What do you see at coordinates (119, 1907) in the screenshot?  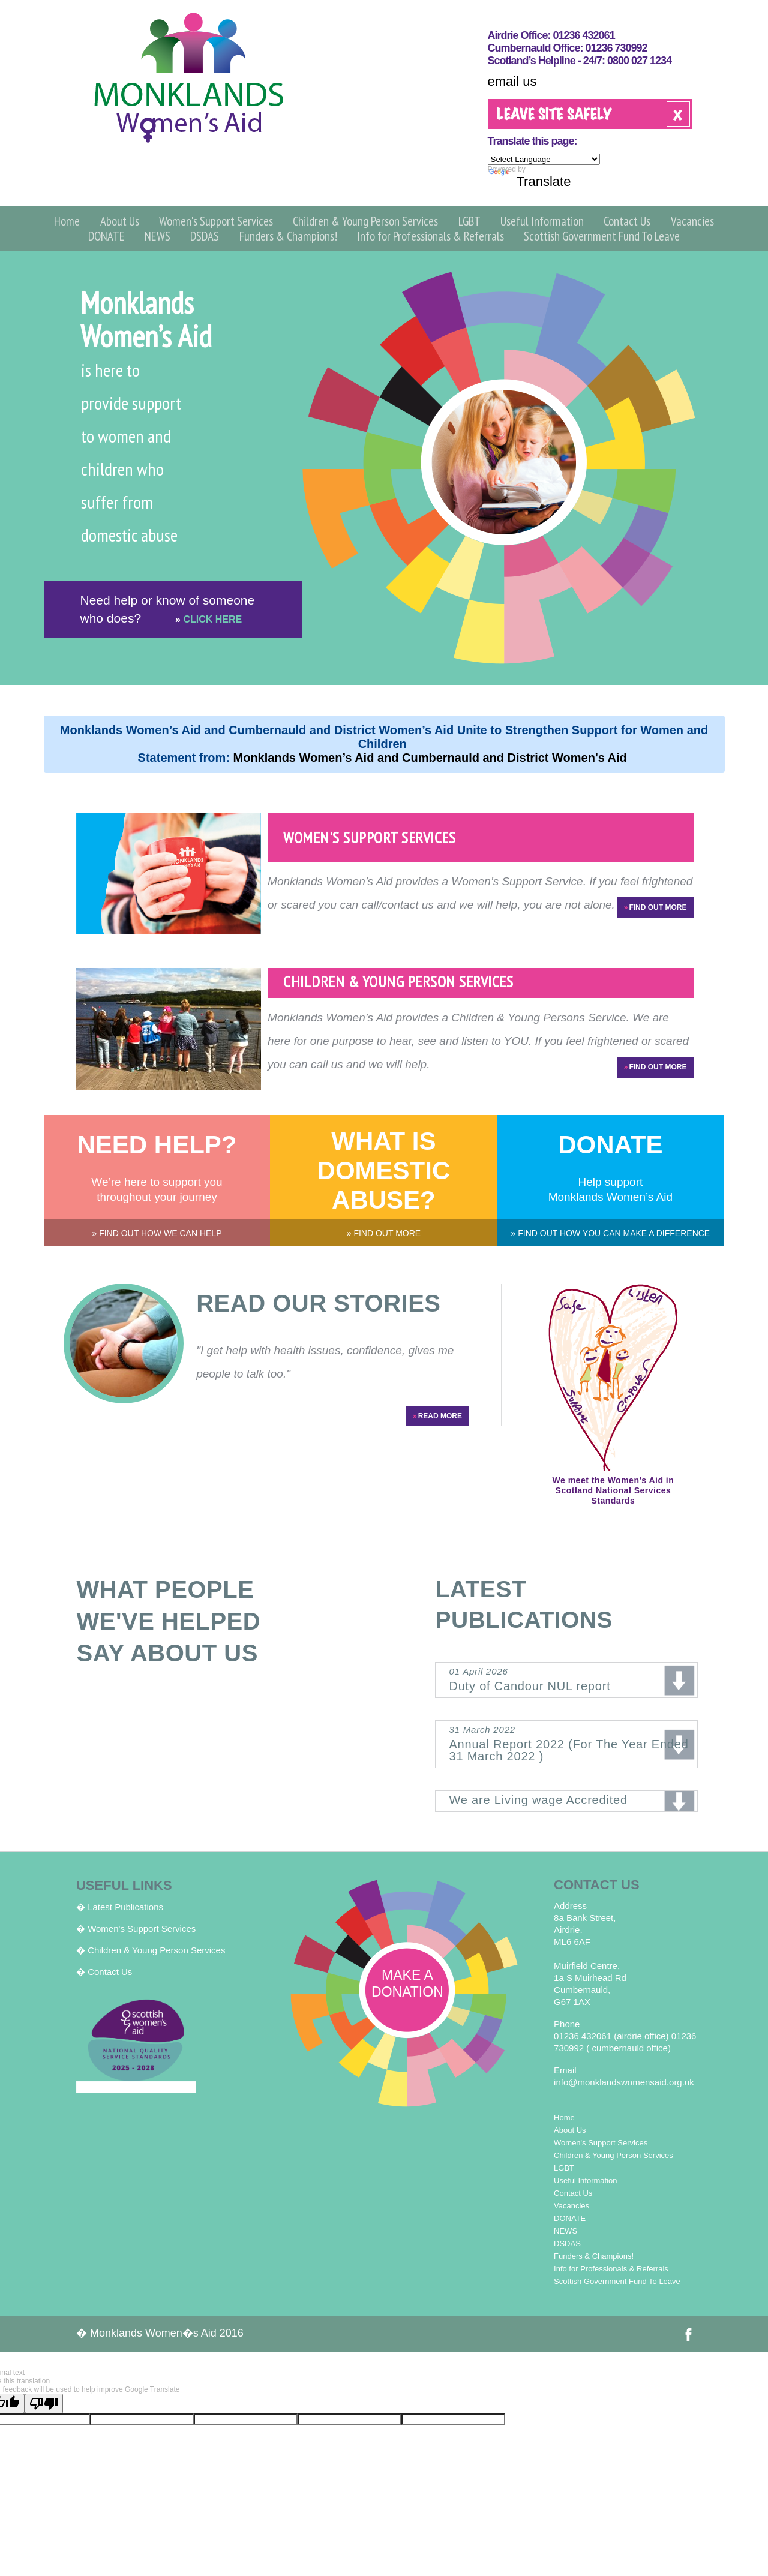 I see `� Latest Publications` at bounding box center [119, 1907].